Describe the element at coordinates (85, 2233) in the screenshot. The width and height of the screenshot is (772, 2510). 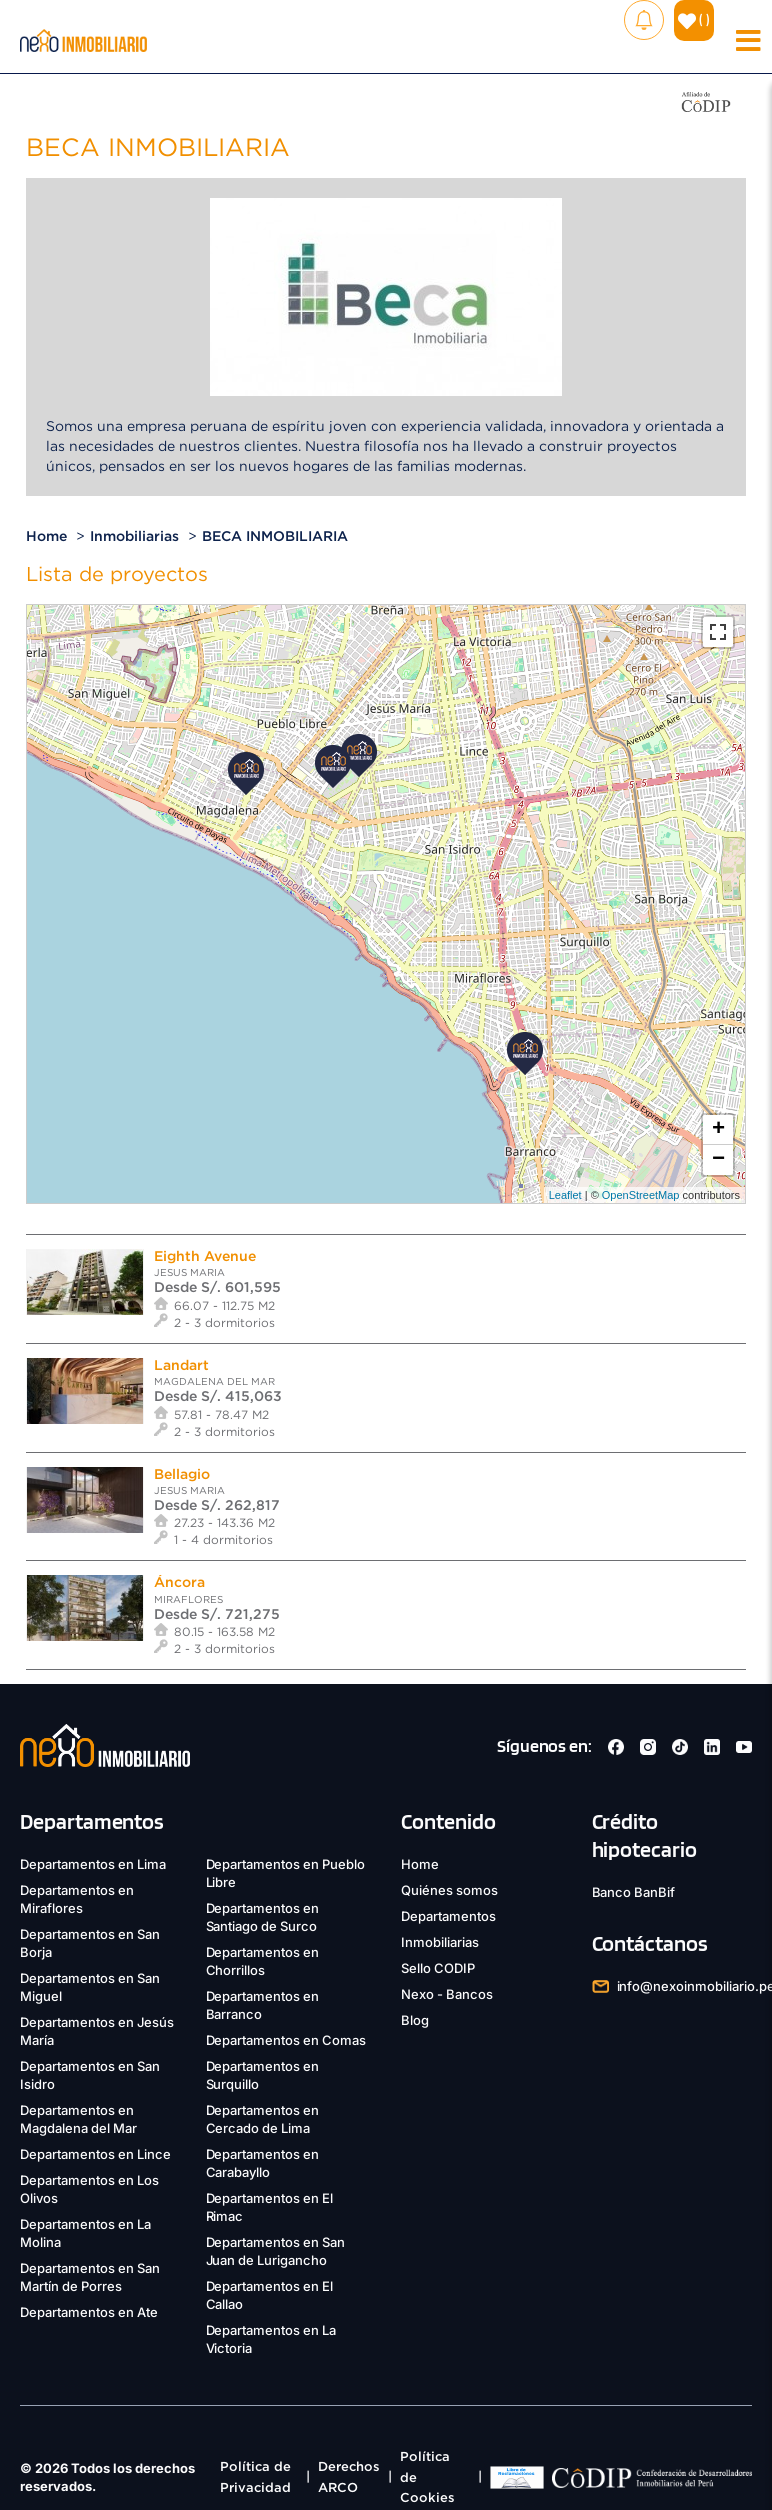
I see `Departamentos en La Molina` at that location.